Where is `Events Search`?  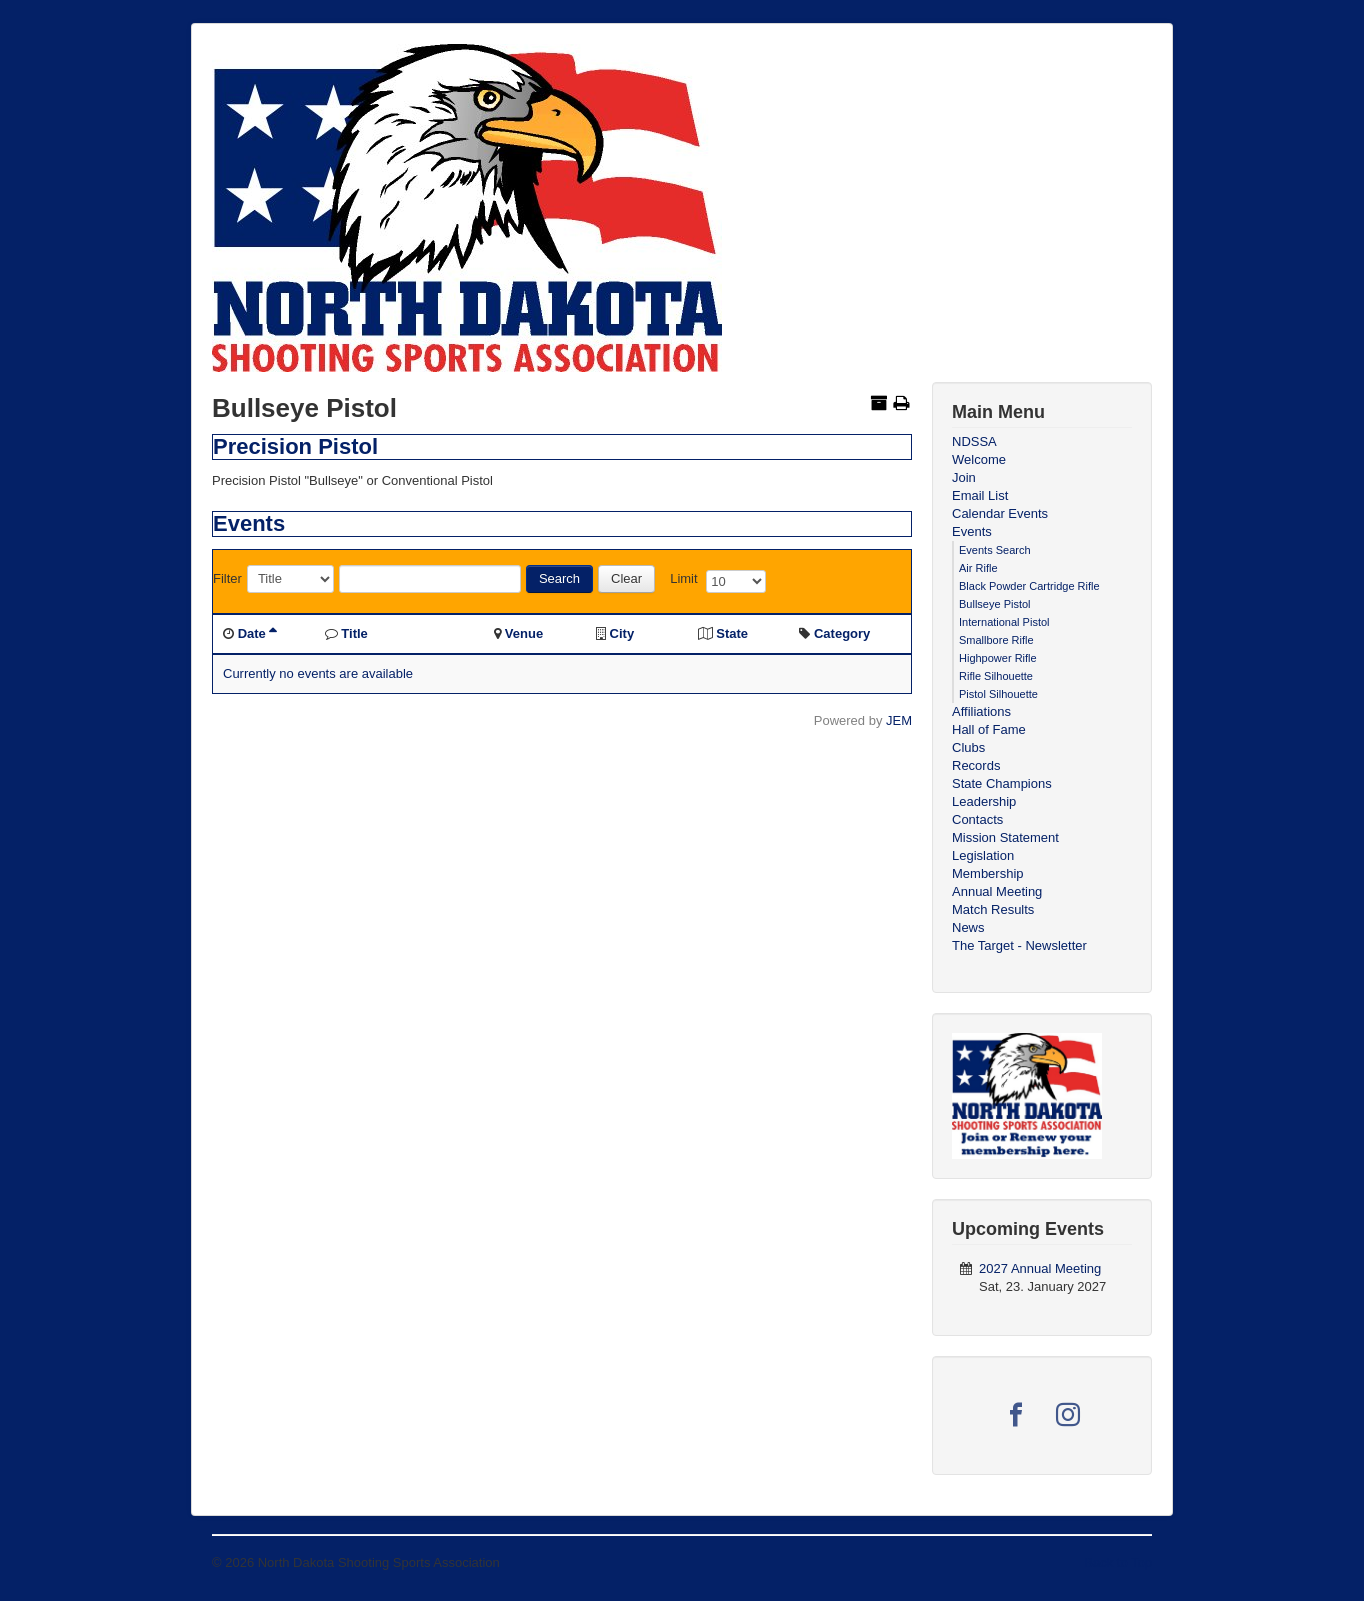
Events Search is located at coordinates (995, 550).